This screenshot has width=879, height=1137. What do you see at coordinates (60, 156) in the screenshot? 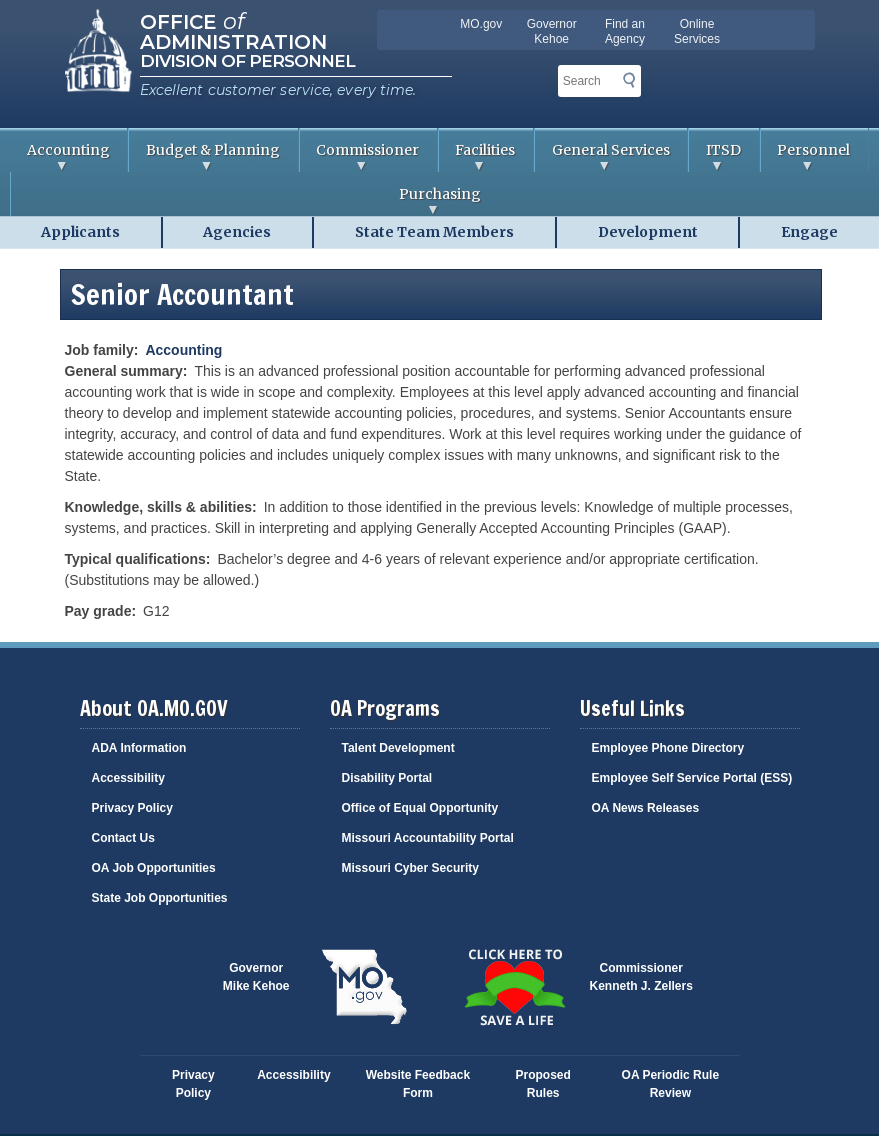
I see `Accounting [menuitem]` at bounding box center [60, 156].